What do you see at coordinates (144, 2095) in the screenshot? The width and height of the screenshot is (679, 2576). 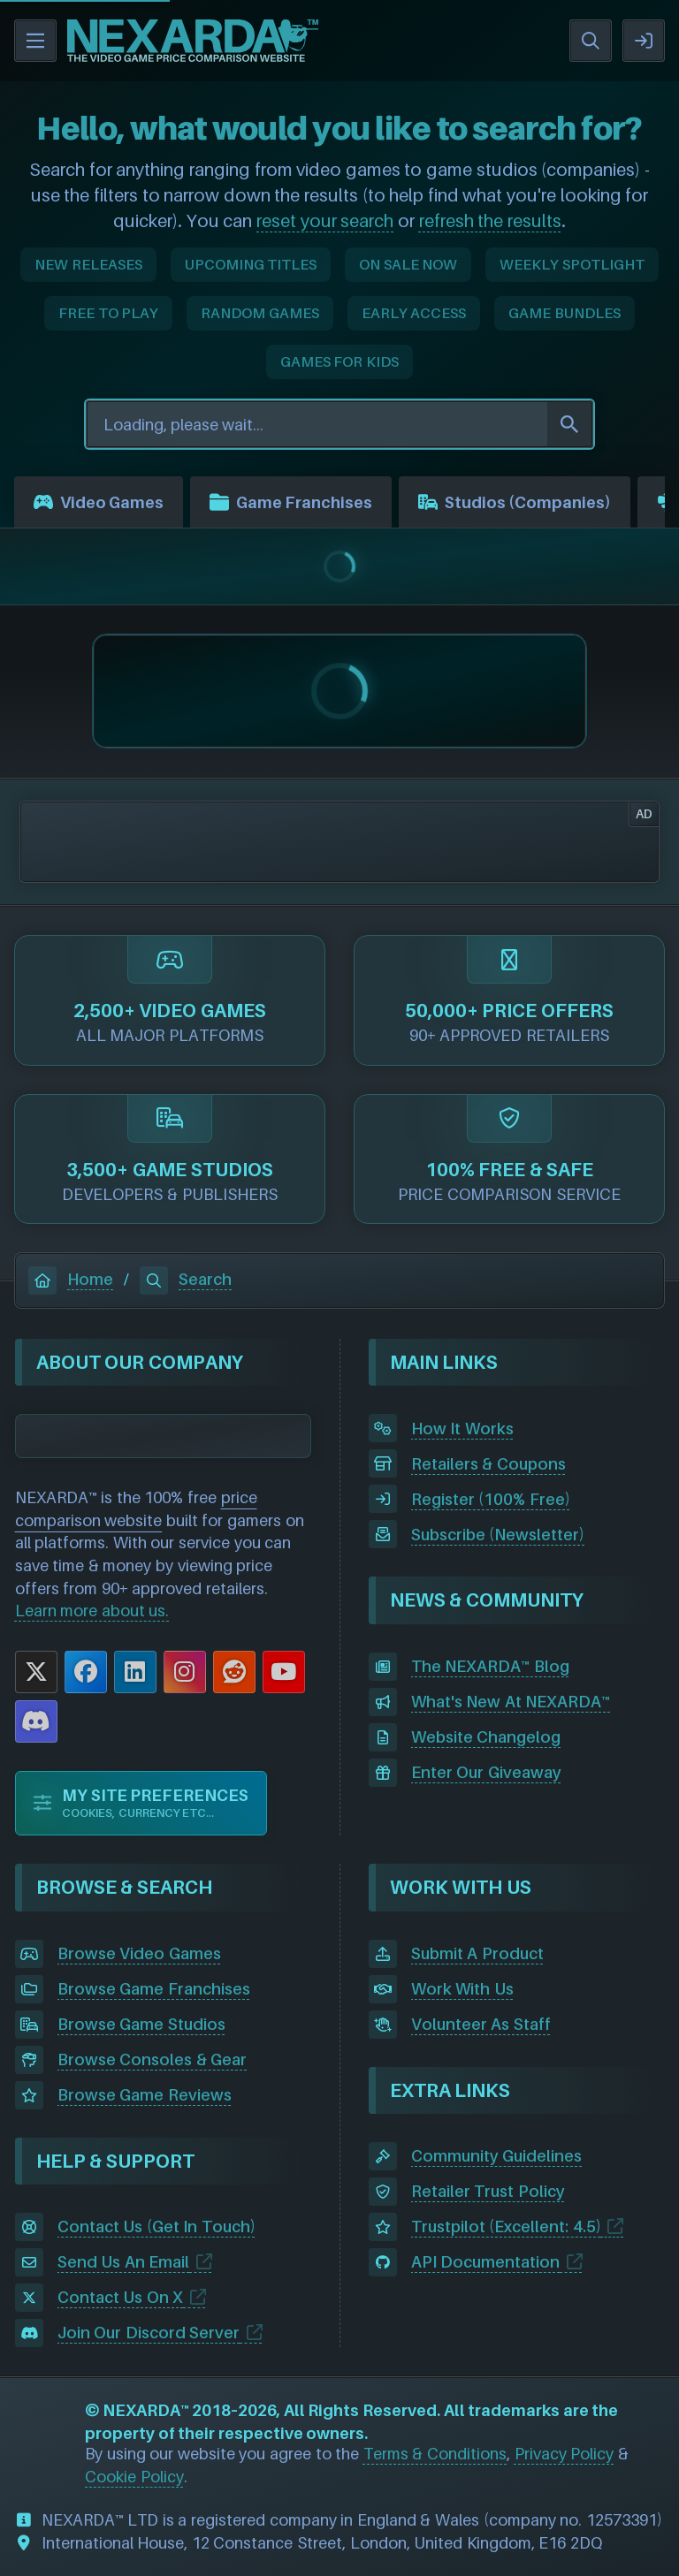 I see `Browse Game Reviews` at bounding box center [144, 2095].